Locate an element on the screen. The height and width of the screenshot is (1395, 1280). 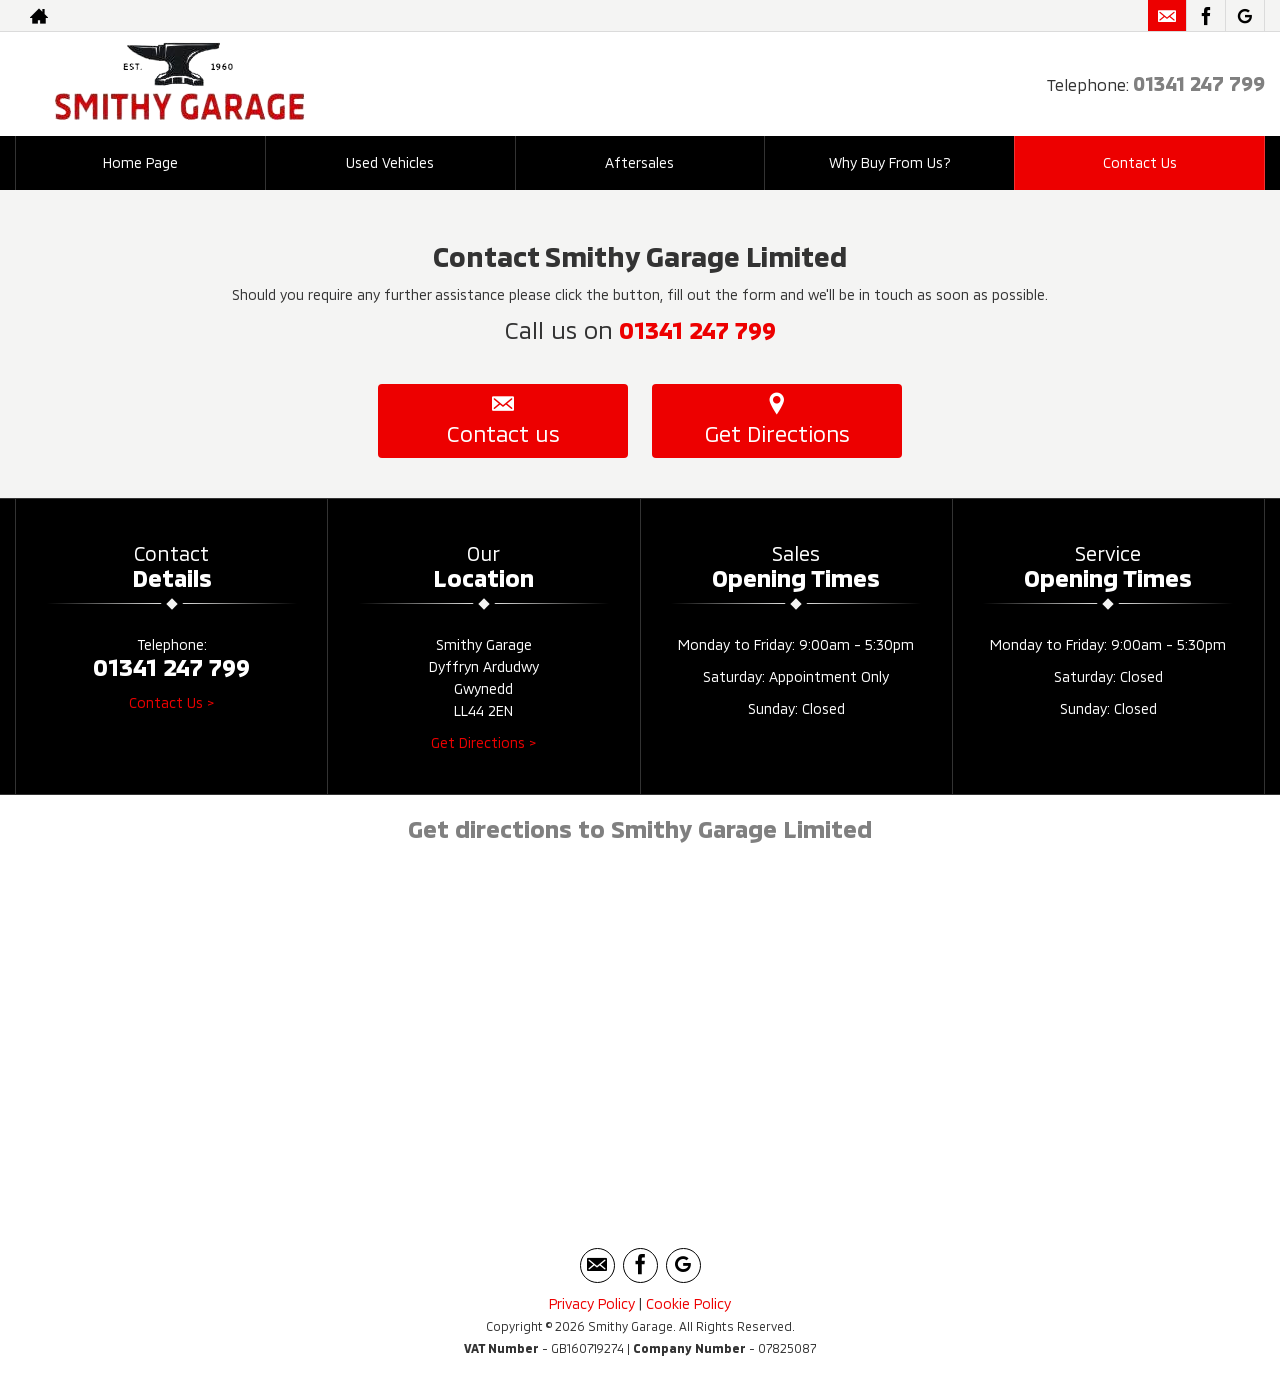
01341 247 799 is located at coordinates (1199, 83).